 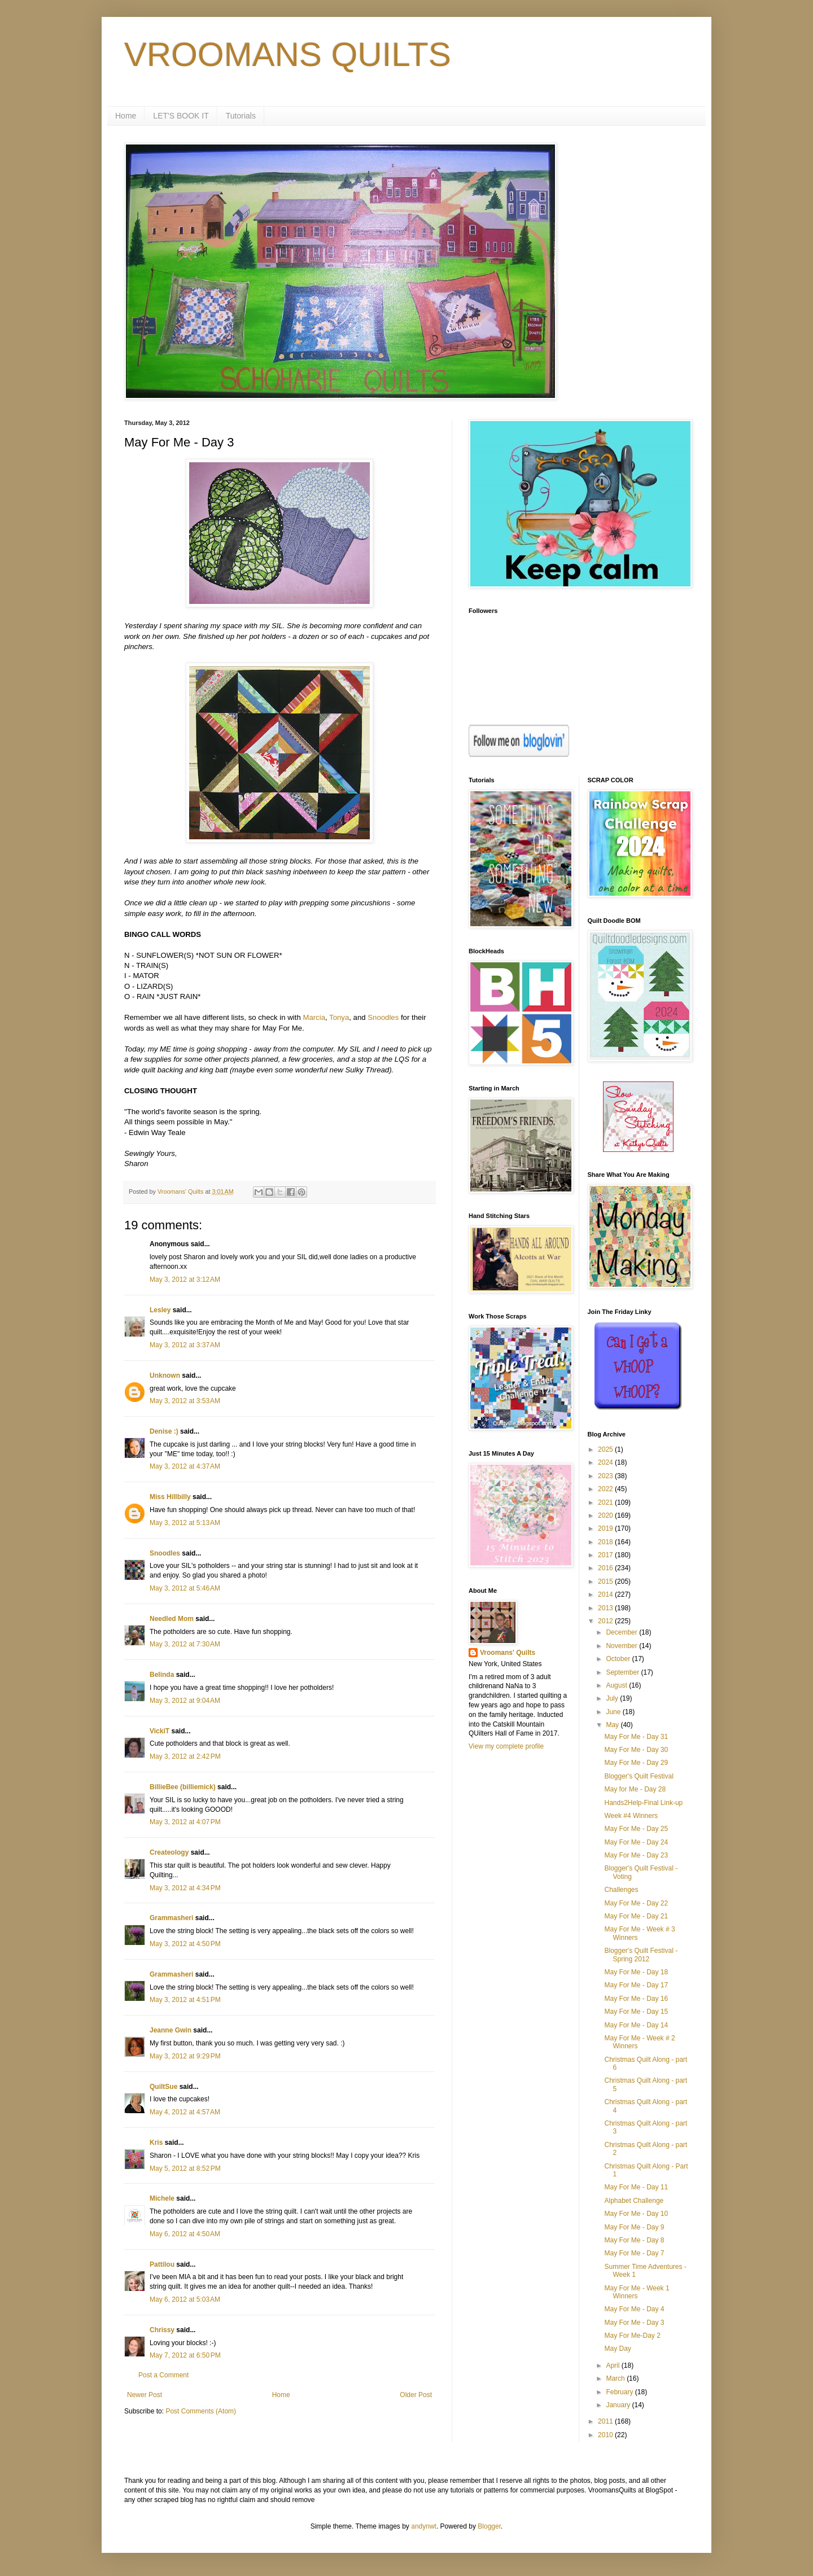 I want to click on Vroomans' Quilts, so click(x=507, y=1653).